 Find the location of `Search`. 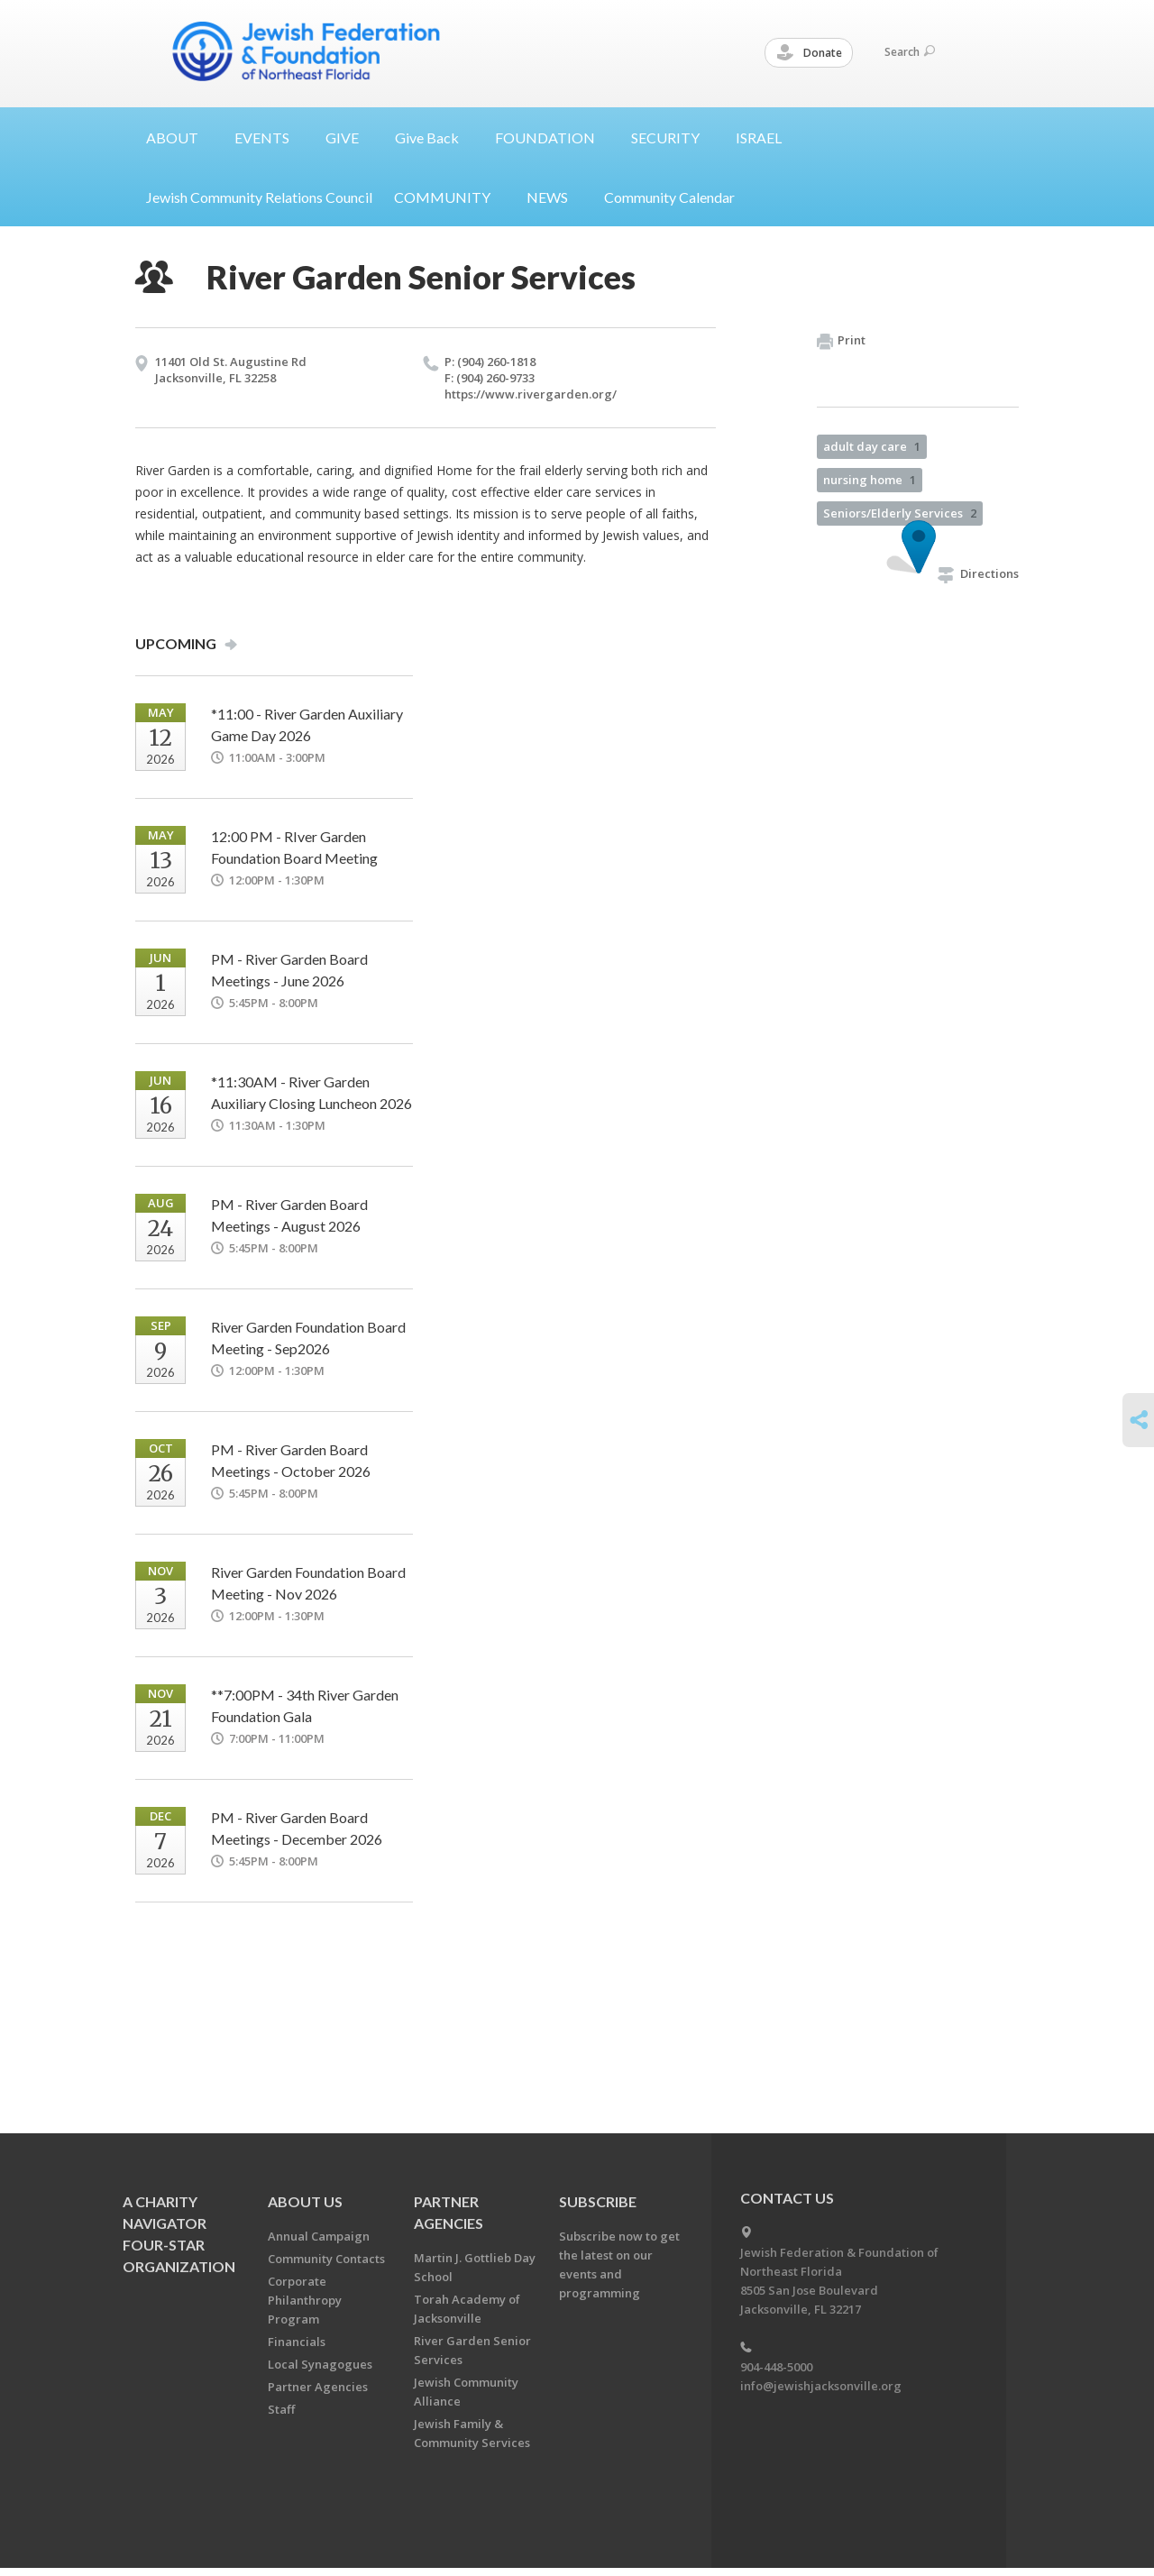

Search is located at coordinates (909, 52).